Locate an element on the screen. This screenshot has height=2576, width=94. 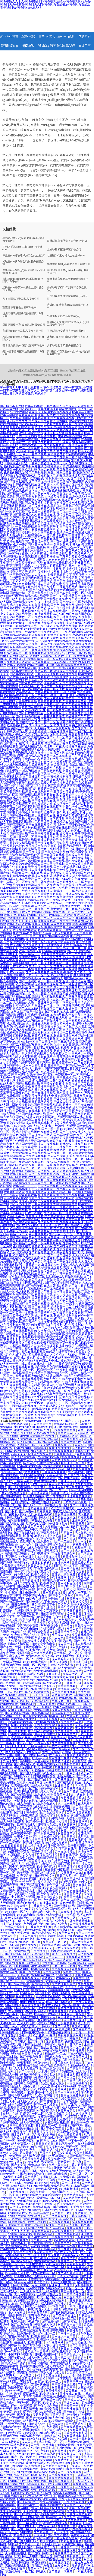
青苹果影院 is located at coordinates (76, 2089).